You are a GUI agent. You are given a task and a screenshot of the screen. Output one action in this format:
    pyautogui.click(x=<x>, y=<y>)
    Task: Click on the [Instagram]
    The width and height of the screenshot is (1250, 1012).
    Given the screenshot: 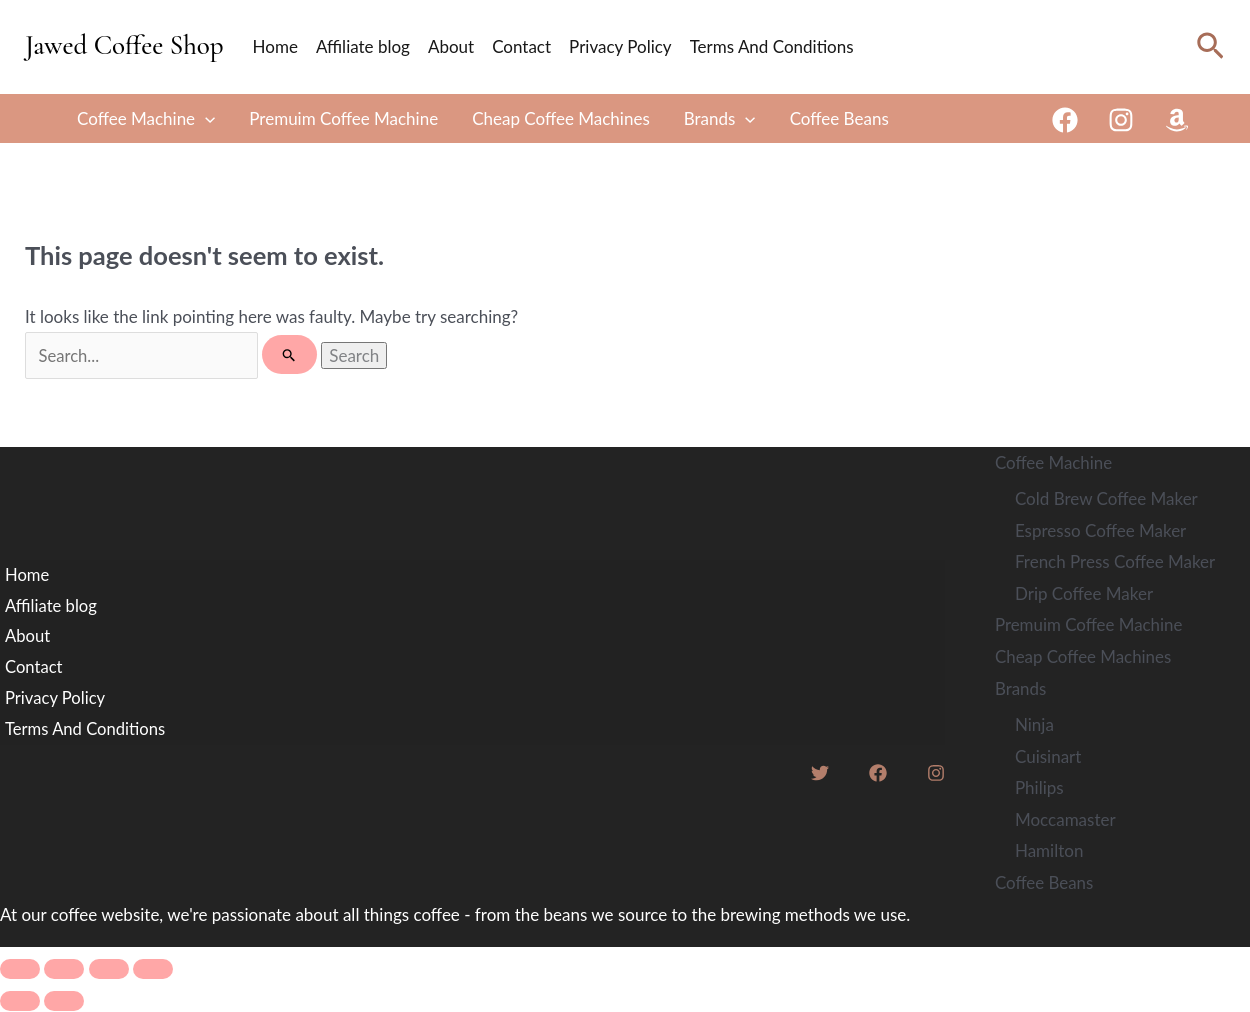 What is the action you would take?
    pyautogui.click(x=1121, y=120)
    